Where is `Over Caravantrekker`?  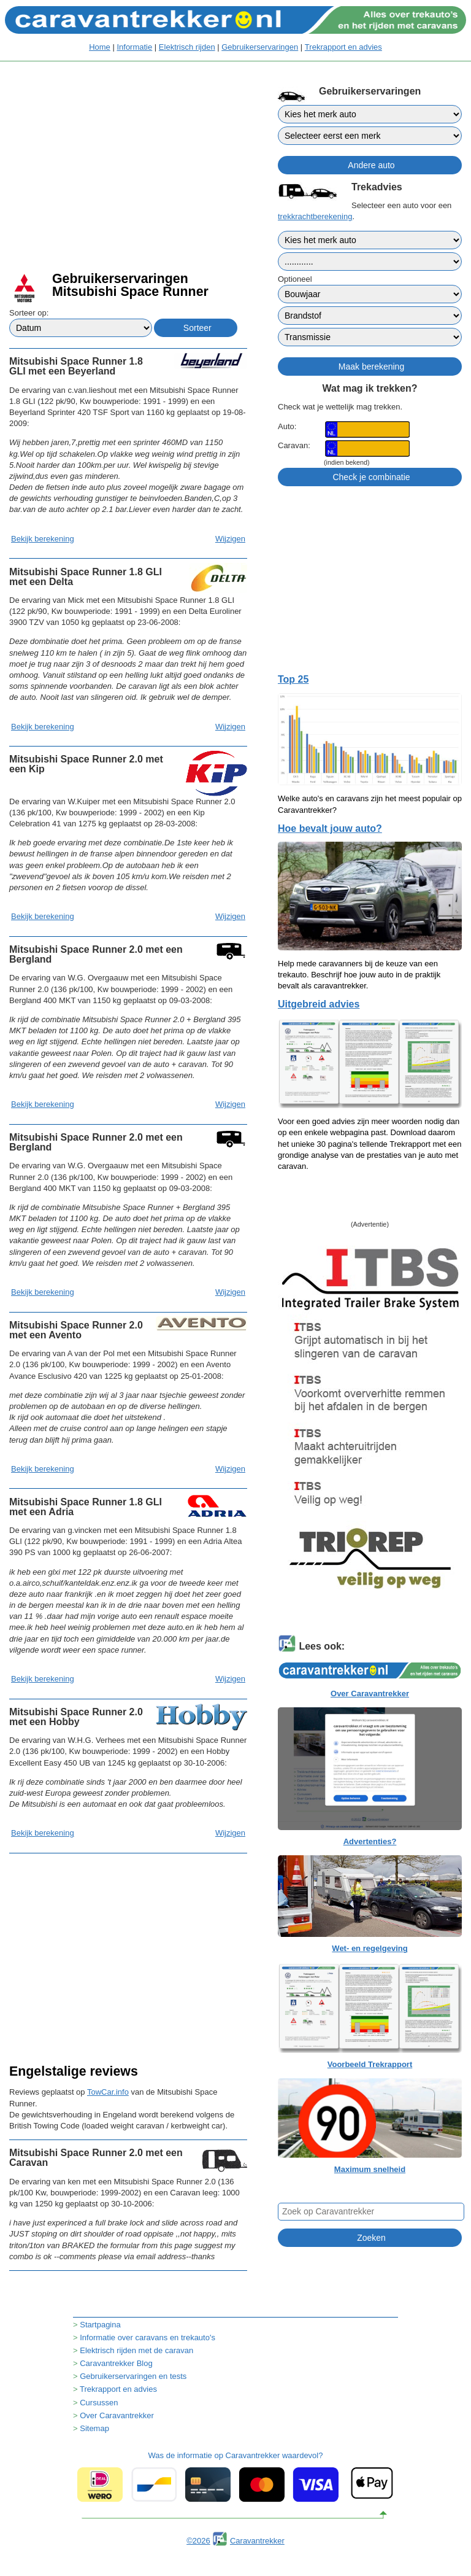 Over Caravantrekker is located at coordinates (117, 2415).